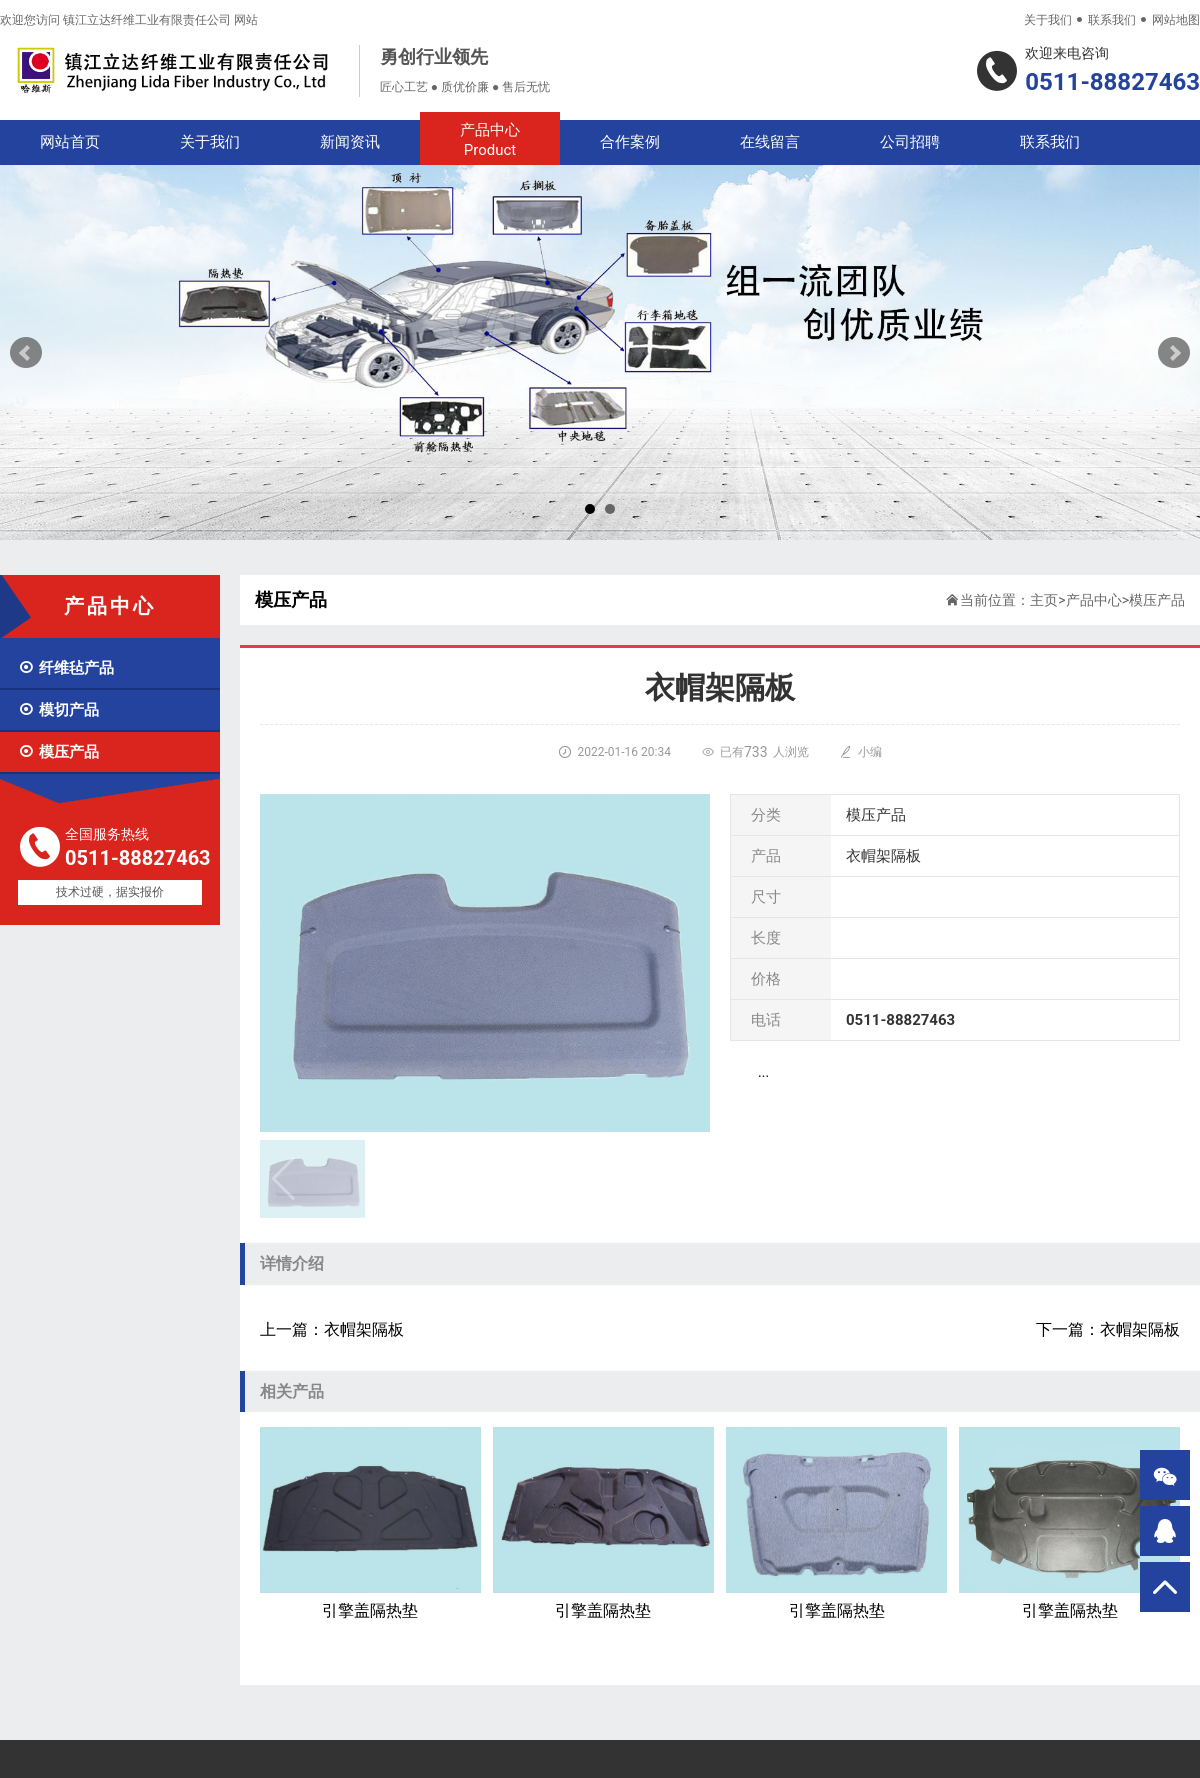 Image resolution: width=1200 pixels, height=1778 pixels. What do you see at coordinates (1112, 20) in the screenshot?
I see `联系我们` at bounding box center [1112, 20].